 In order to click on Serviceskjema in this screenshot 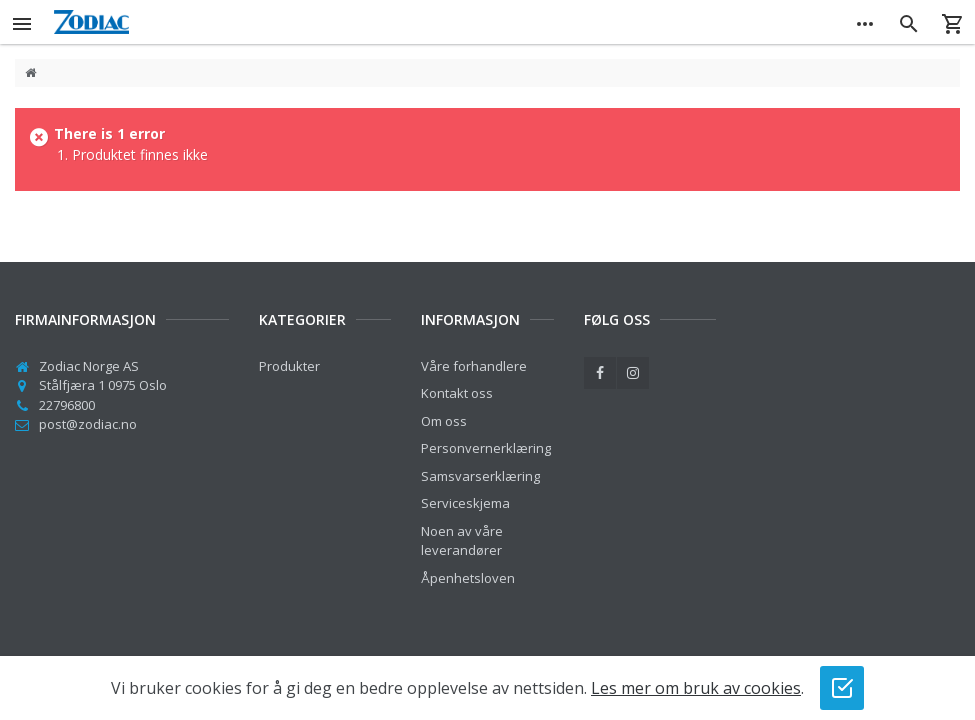, I will do `click(465, 503)`.